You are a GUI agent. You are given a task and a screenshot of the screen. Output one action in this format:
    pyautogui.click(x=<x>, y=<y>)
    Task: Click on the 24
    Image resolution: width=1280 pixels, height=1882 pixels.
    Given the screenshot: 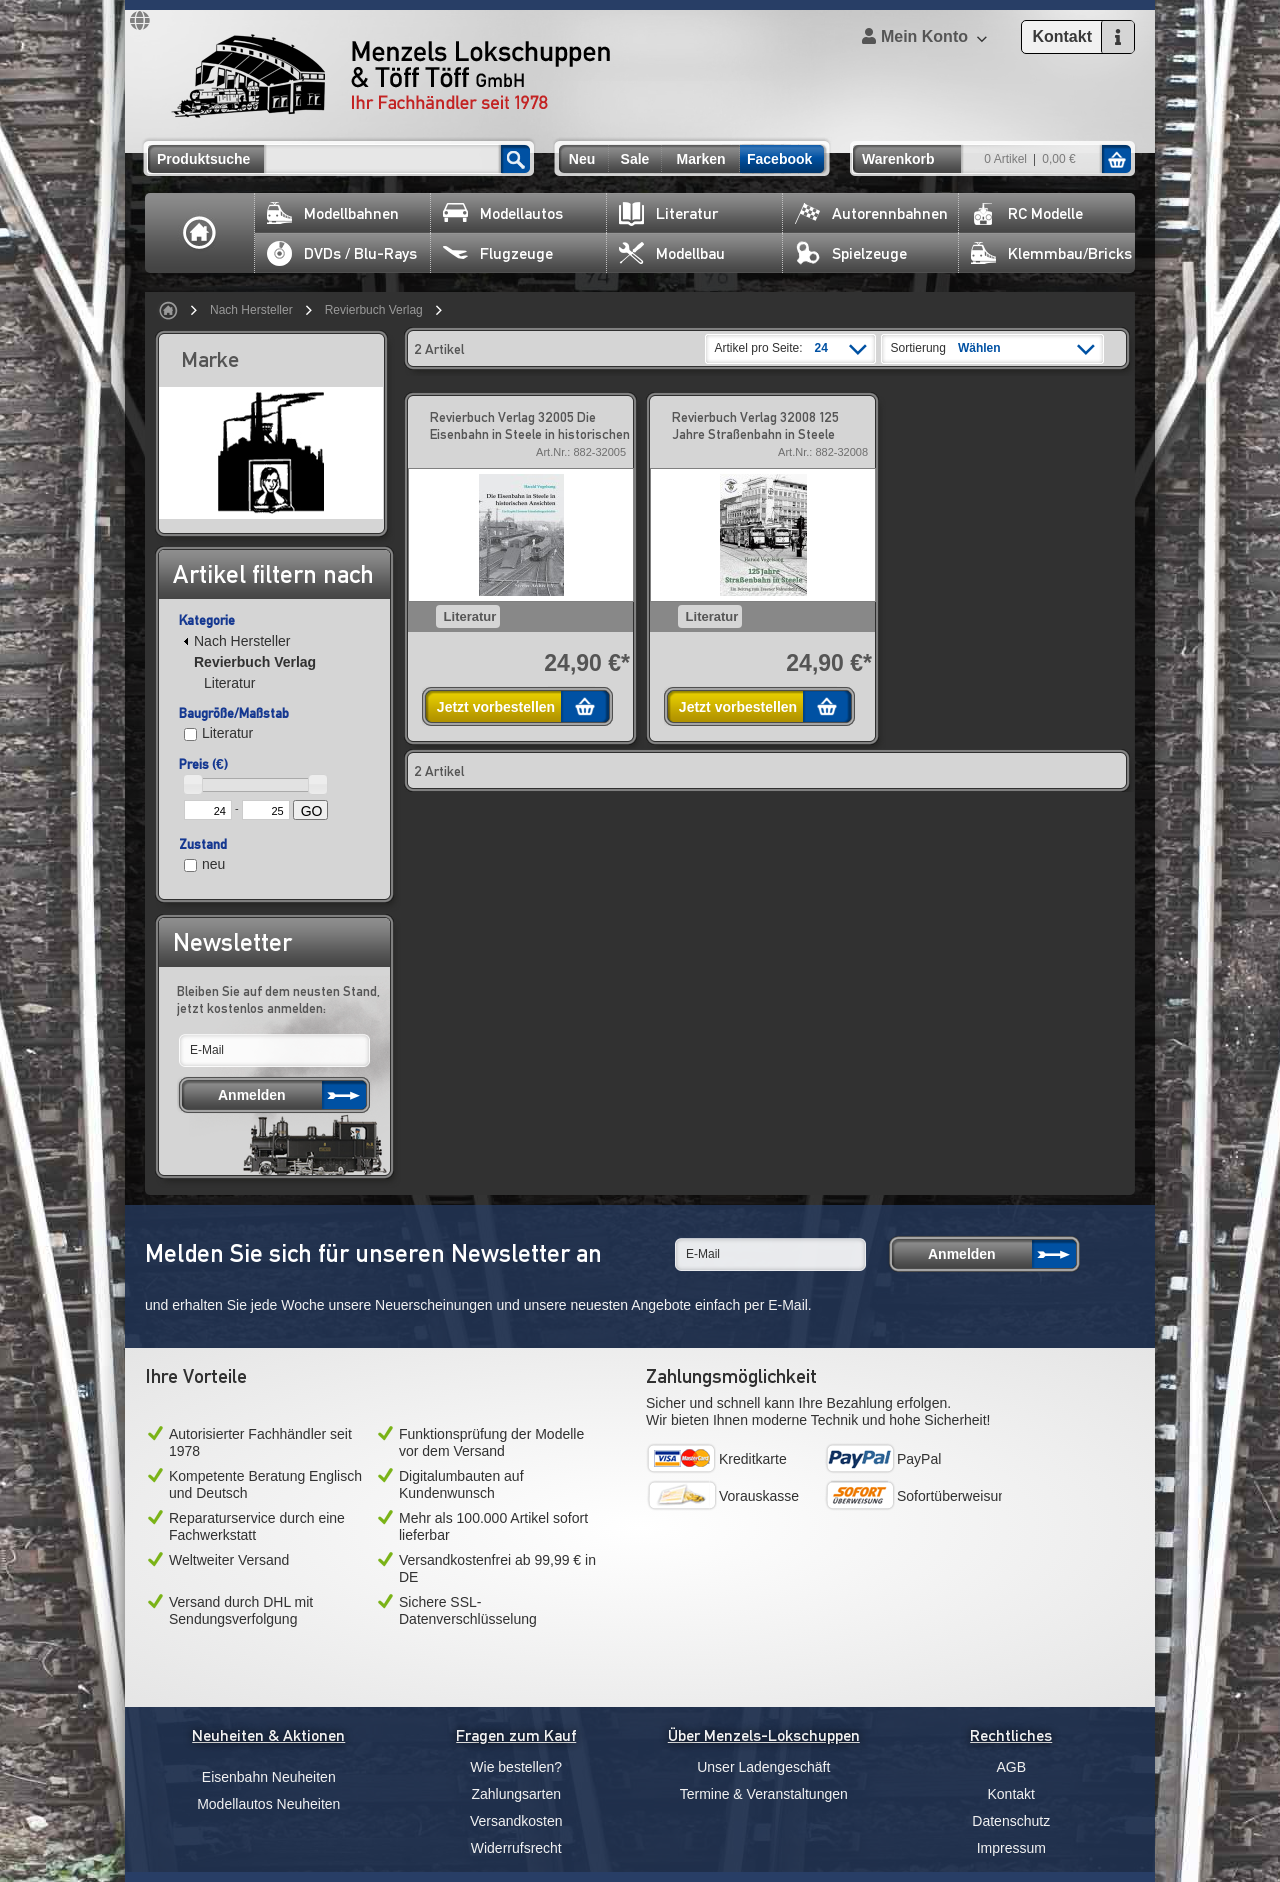 What is the action you would take?
    pyautogui.click(x=821, y=348)
    